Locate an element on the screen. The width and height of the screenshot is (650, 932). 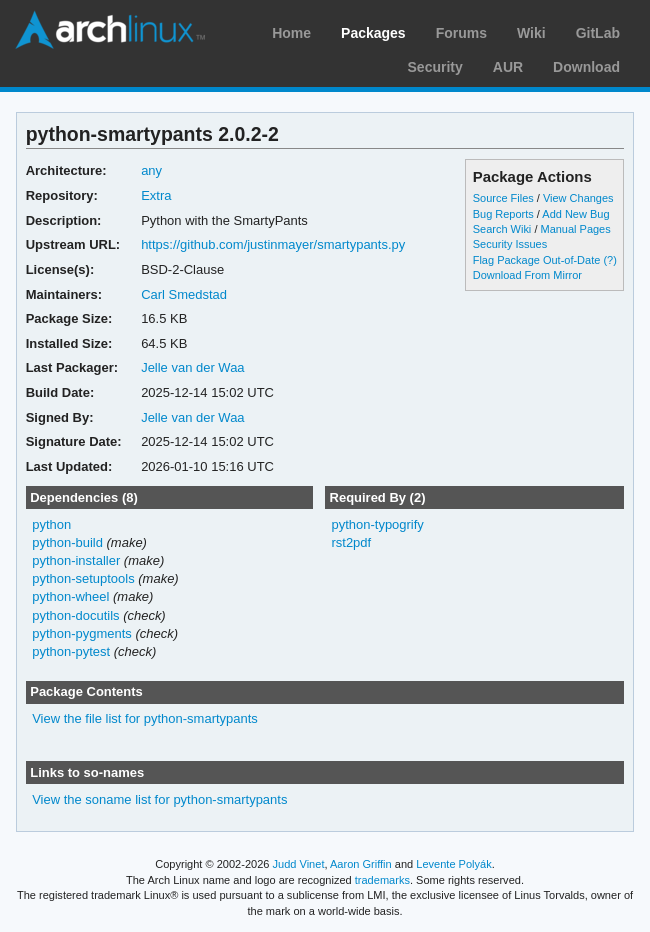
Flag Package Out-of-Date is located at coordinates (537, 260).